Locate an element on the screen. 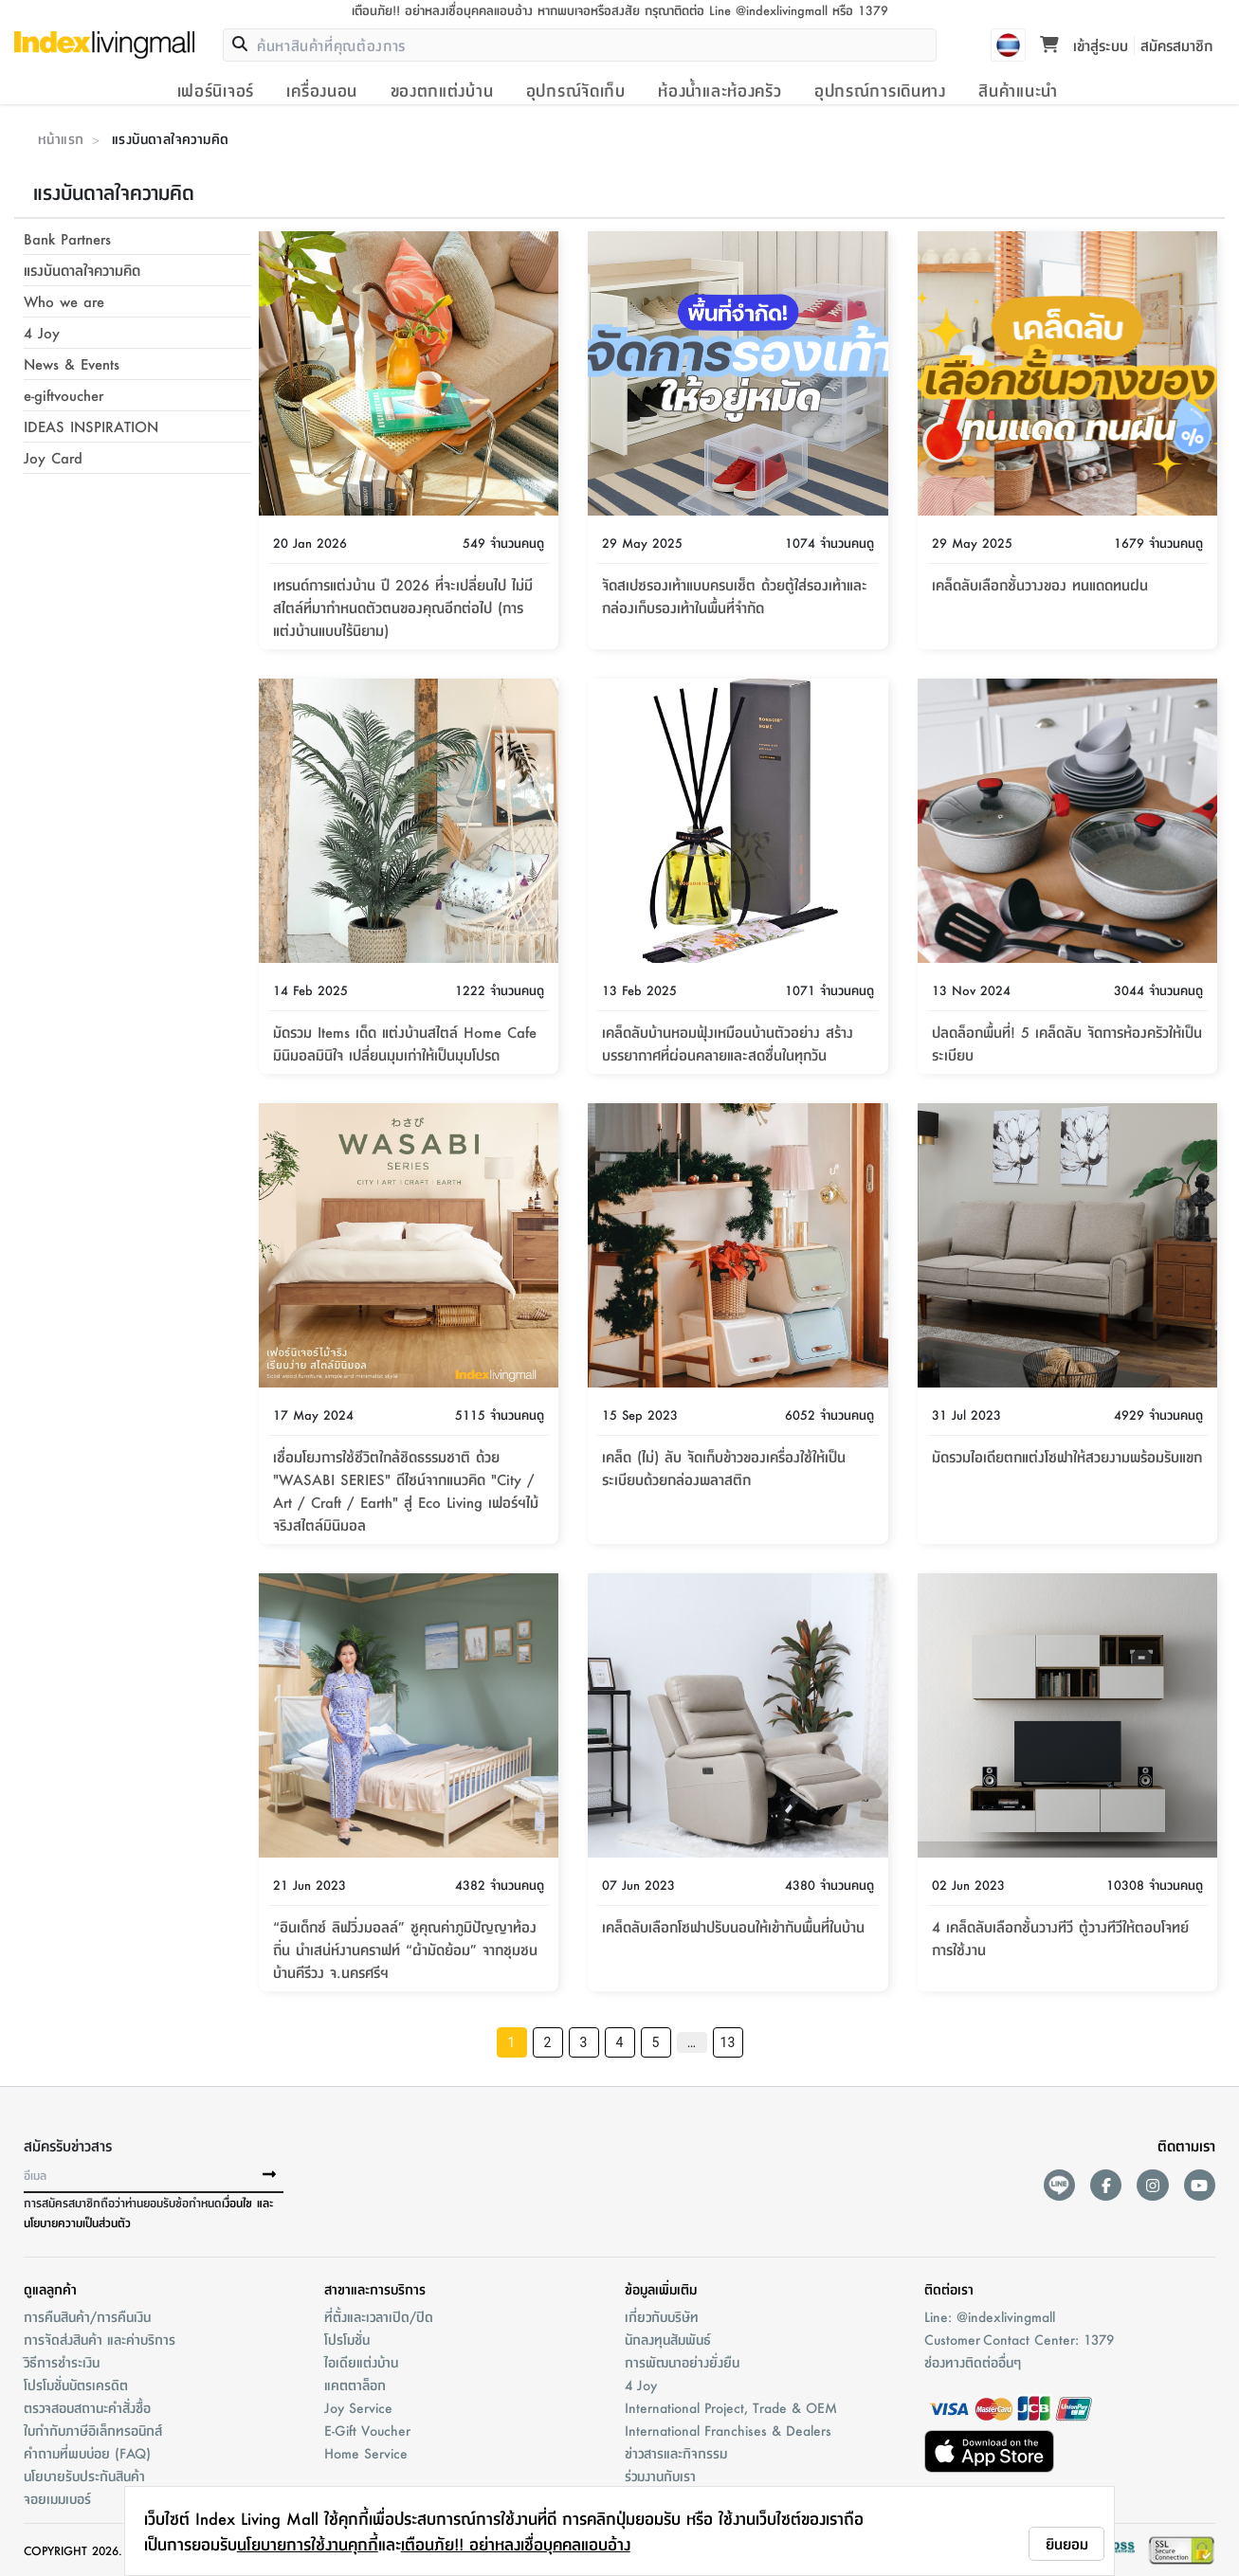 The height and width of the screenshot is (2576, 1239). 5 [Go to page 5] is located at coordinates (655, 2042).